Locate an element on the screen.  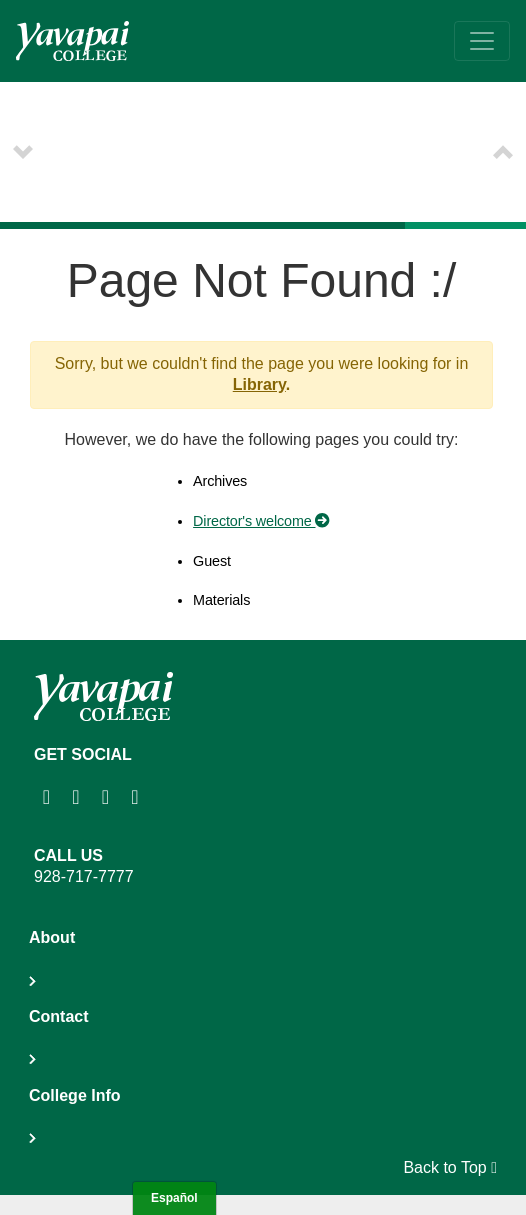
Director's welcome is located at coordinates (261, 521).